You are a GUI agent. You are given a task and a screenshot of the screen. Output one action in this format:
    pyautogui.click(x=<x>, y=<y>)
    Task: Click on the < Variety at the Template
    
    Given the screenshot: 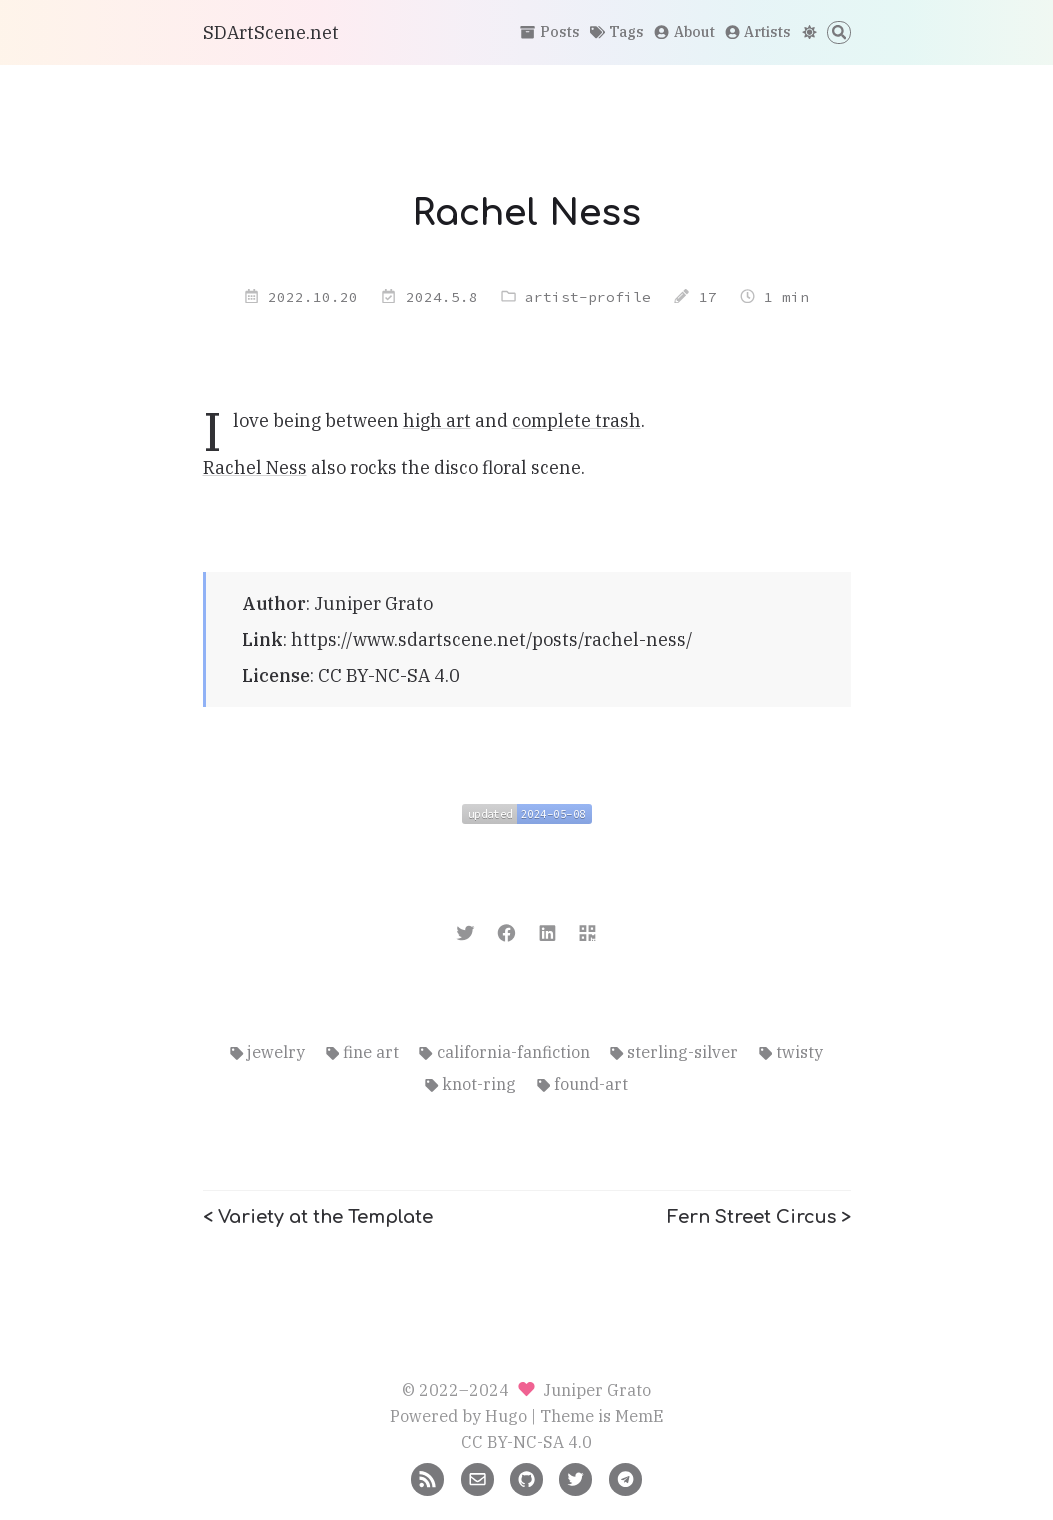 What is the action you would take?
    pyautogui.click(x=318, y=1217)
    